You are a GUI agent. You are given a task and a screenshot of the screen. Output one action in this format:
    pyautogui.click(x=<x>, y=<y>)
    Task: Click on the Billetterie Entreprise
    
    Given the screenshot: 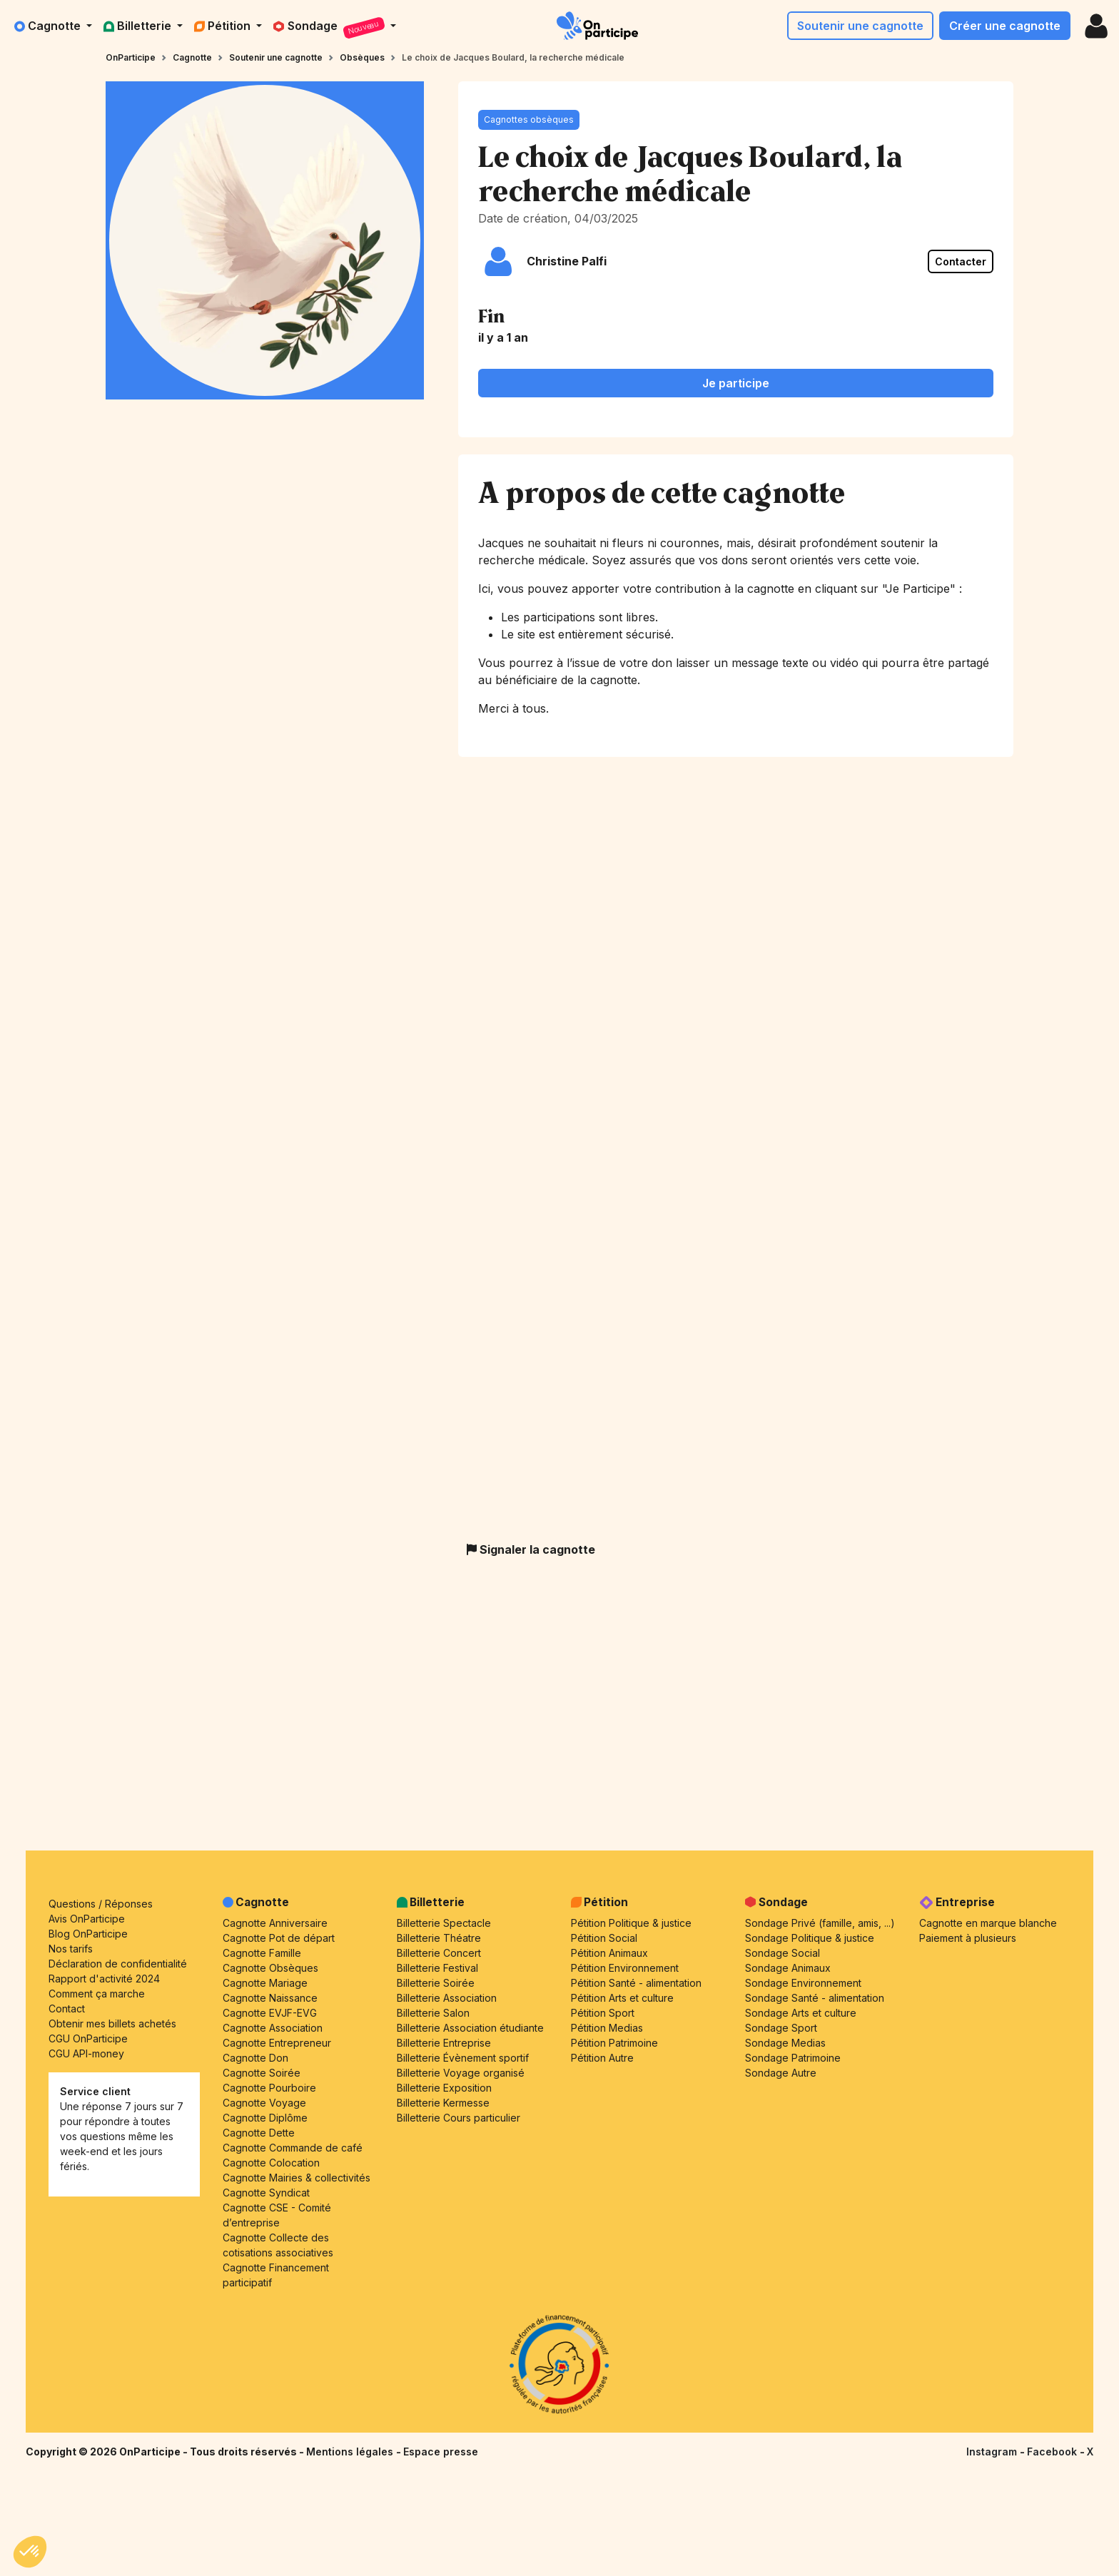 What is the action you would take?
    pyautogui.click(x=444, y=2043)
    